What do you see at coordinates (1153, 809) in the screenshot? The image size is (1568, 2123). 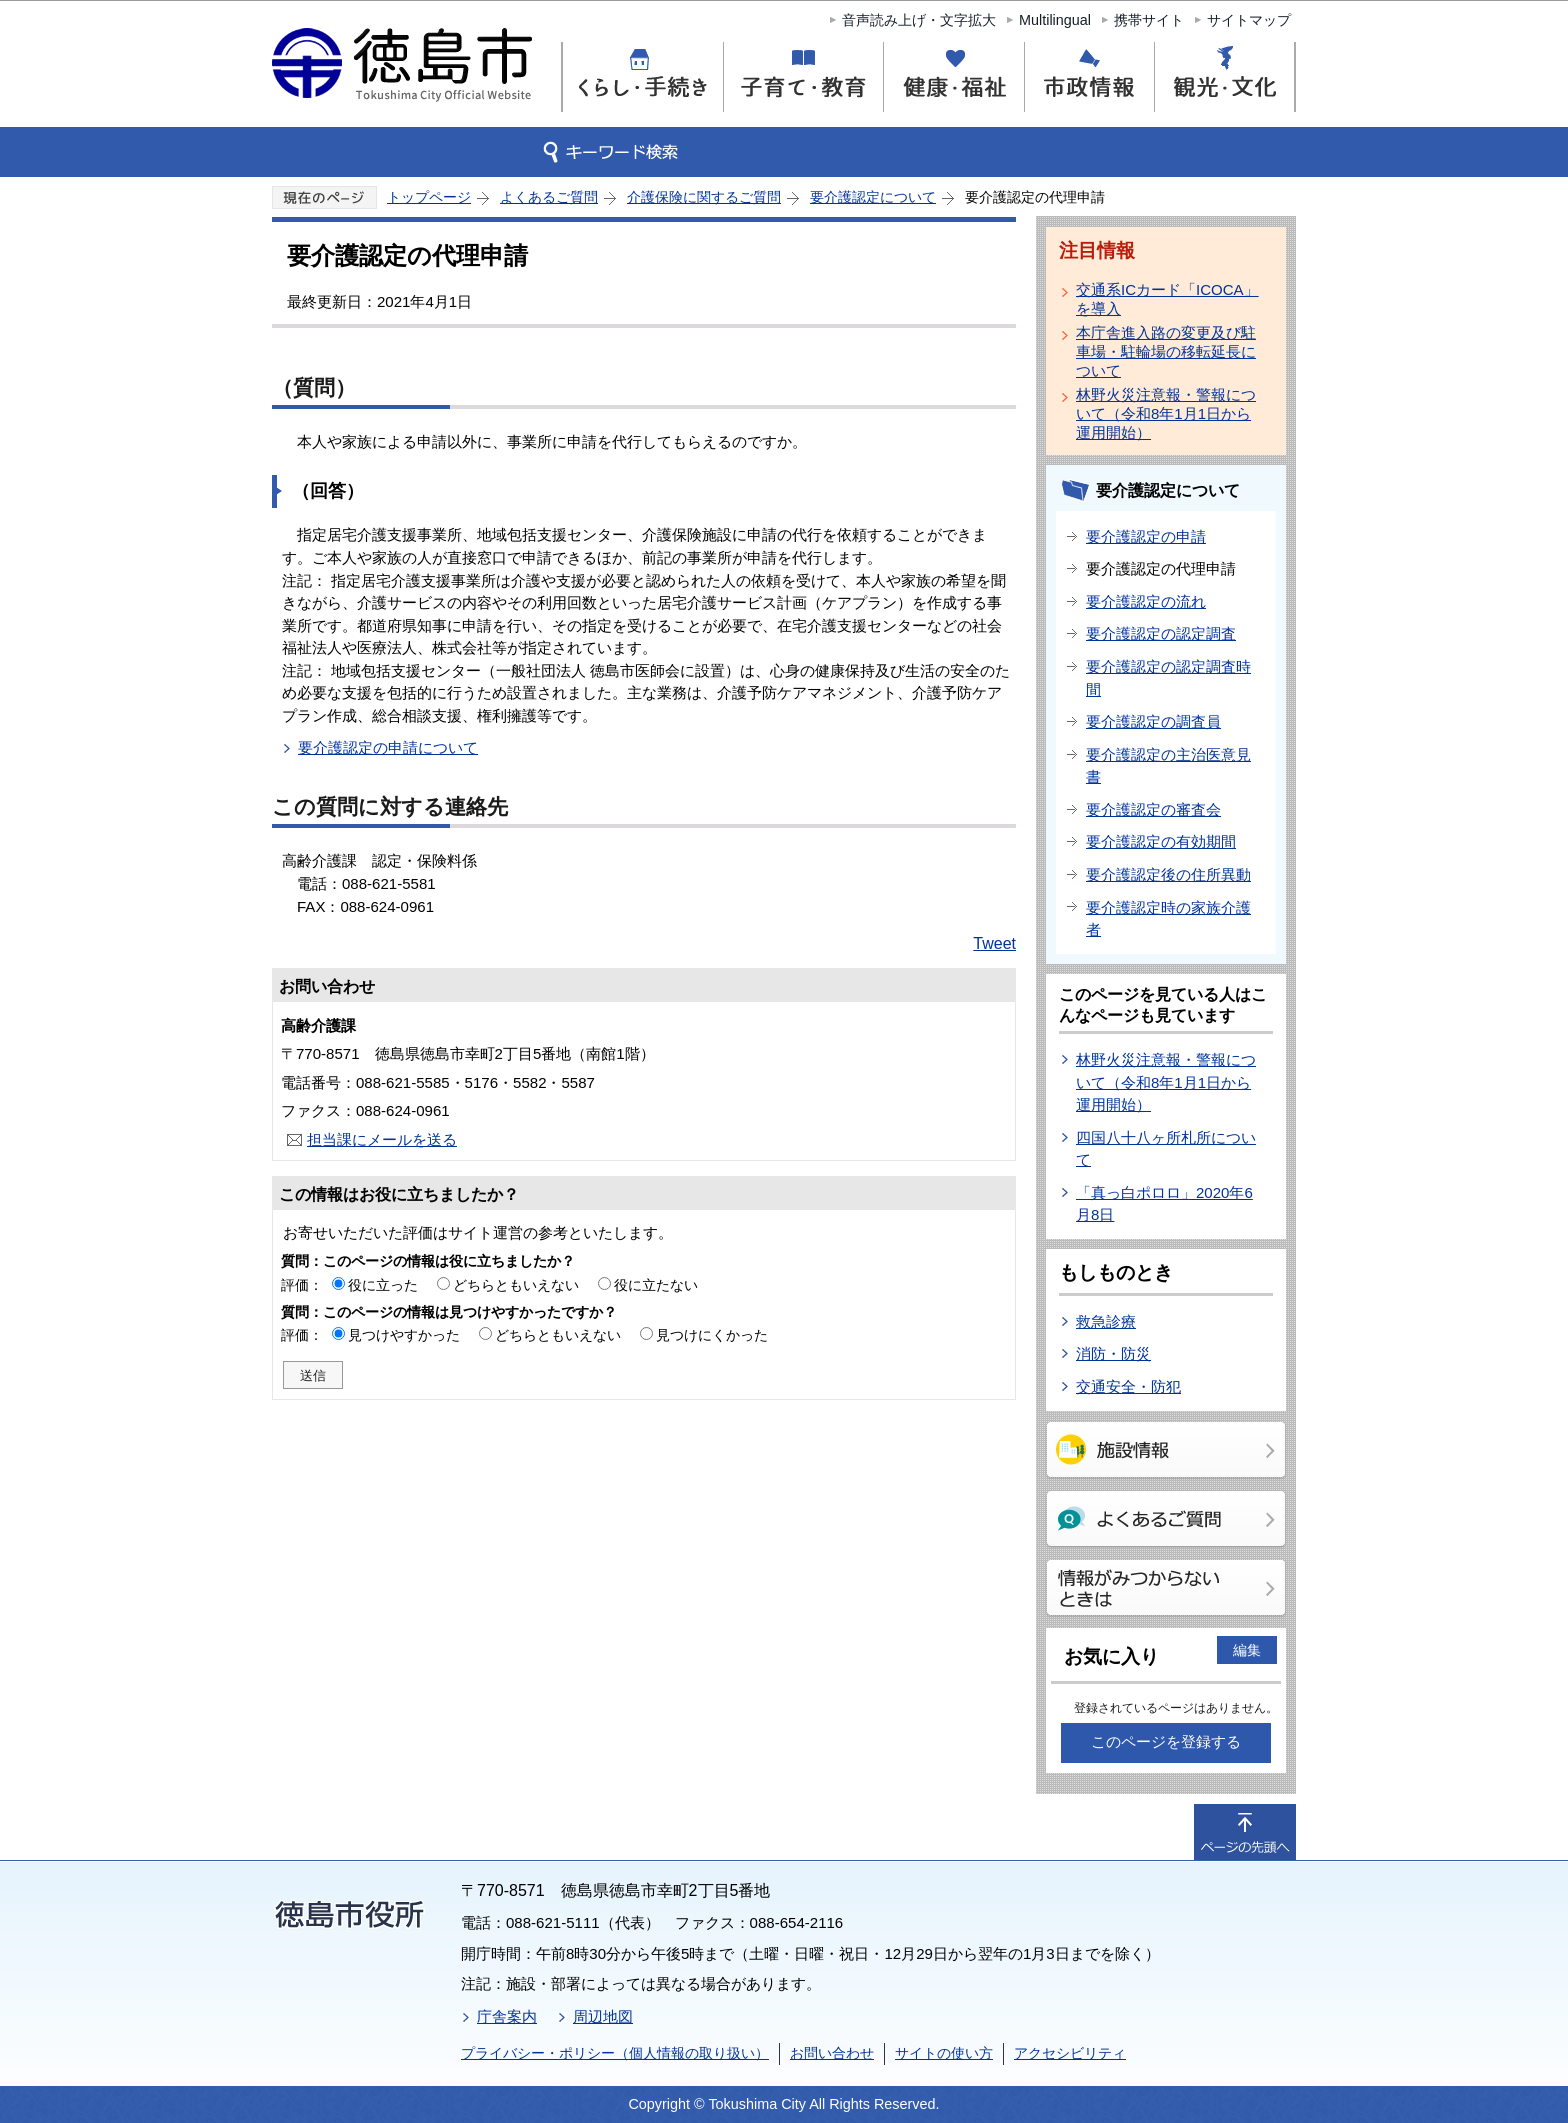 I see `要介護認定の審査会` at bounding box center [1153, 809].